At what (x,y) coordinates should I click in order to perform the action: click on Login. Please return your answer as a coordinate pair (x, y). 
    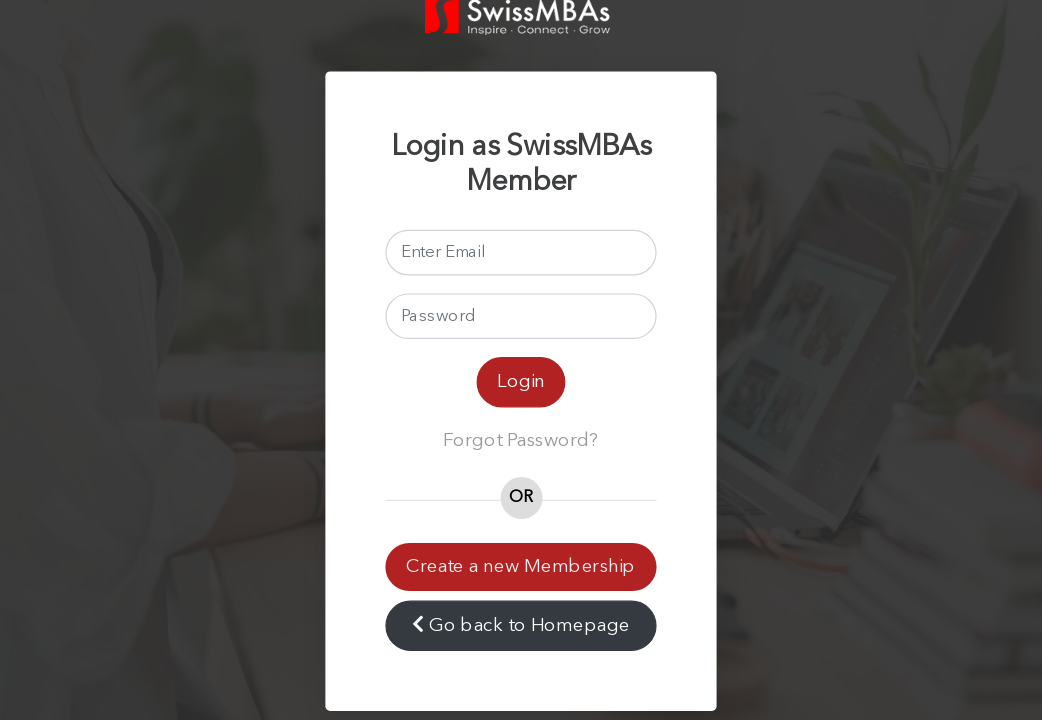
    Looking at the image, I should click on (521, 381).